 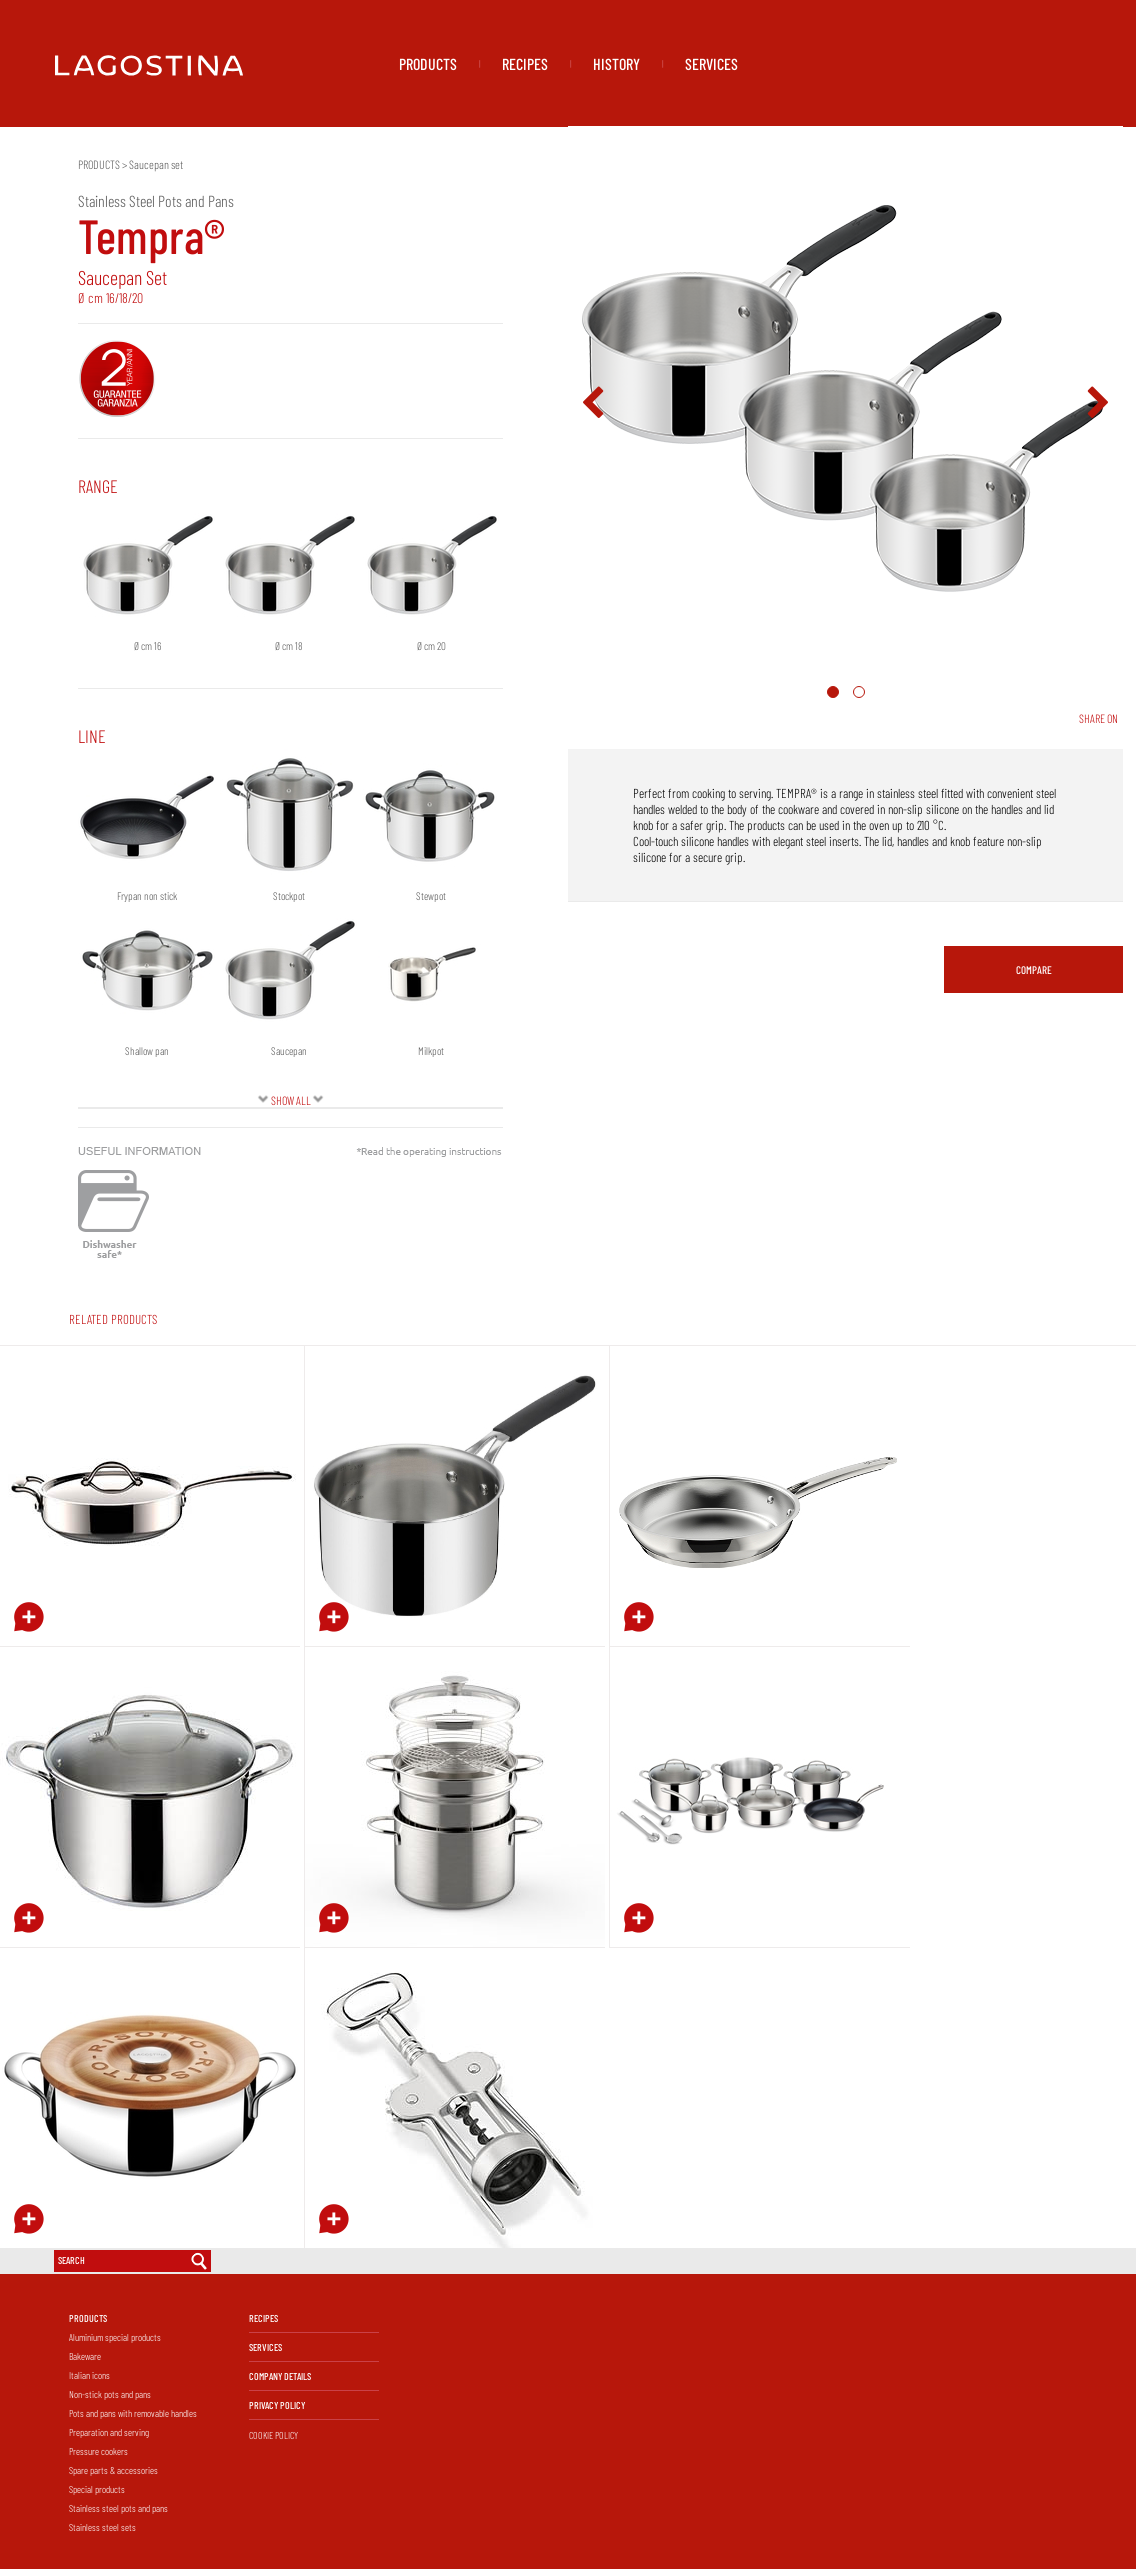 I want to click on Non-stick pots and pans, so click(x=110, y=2394).